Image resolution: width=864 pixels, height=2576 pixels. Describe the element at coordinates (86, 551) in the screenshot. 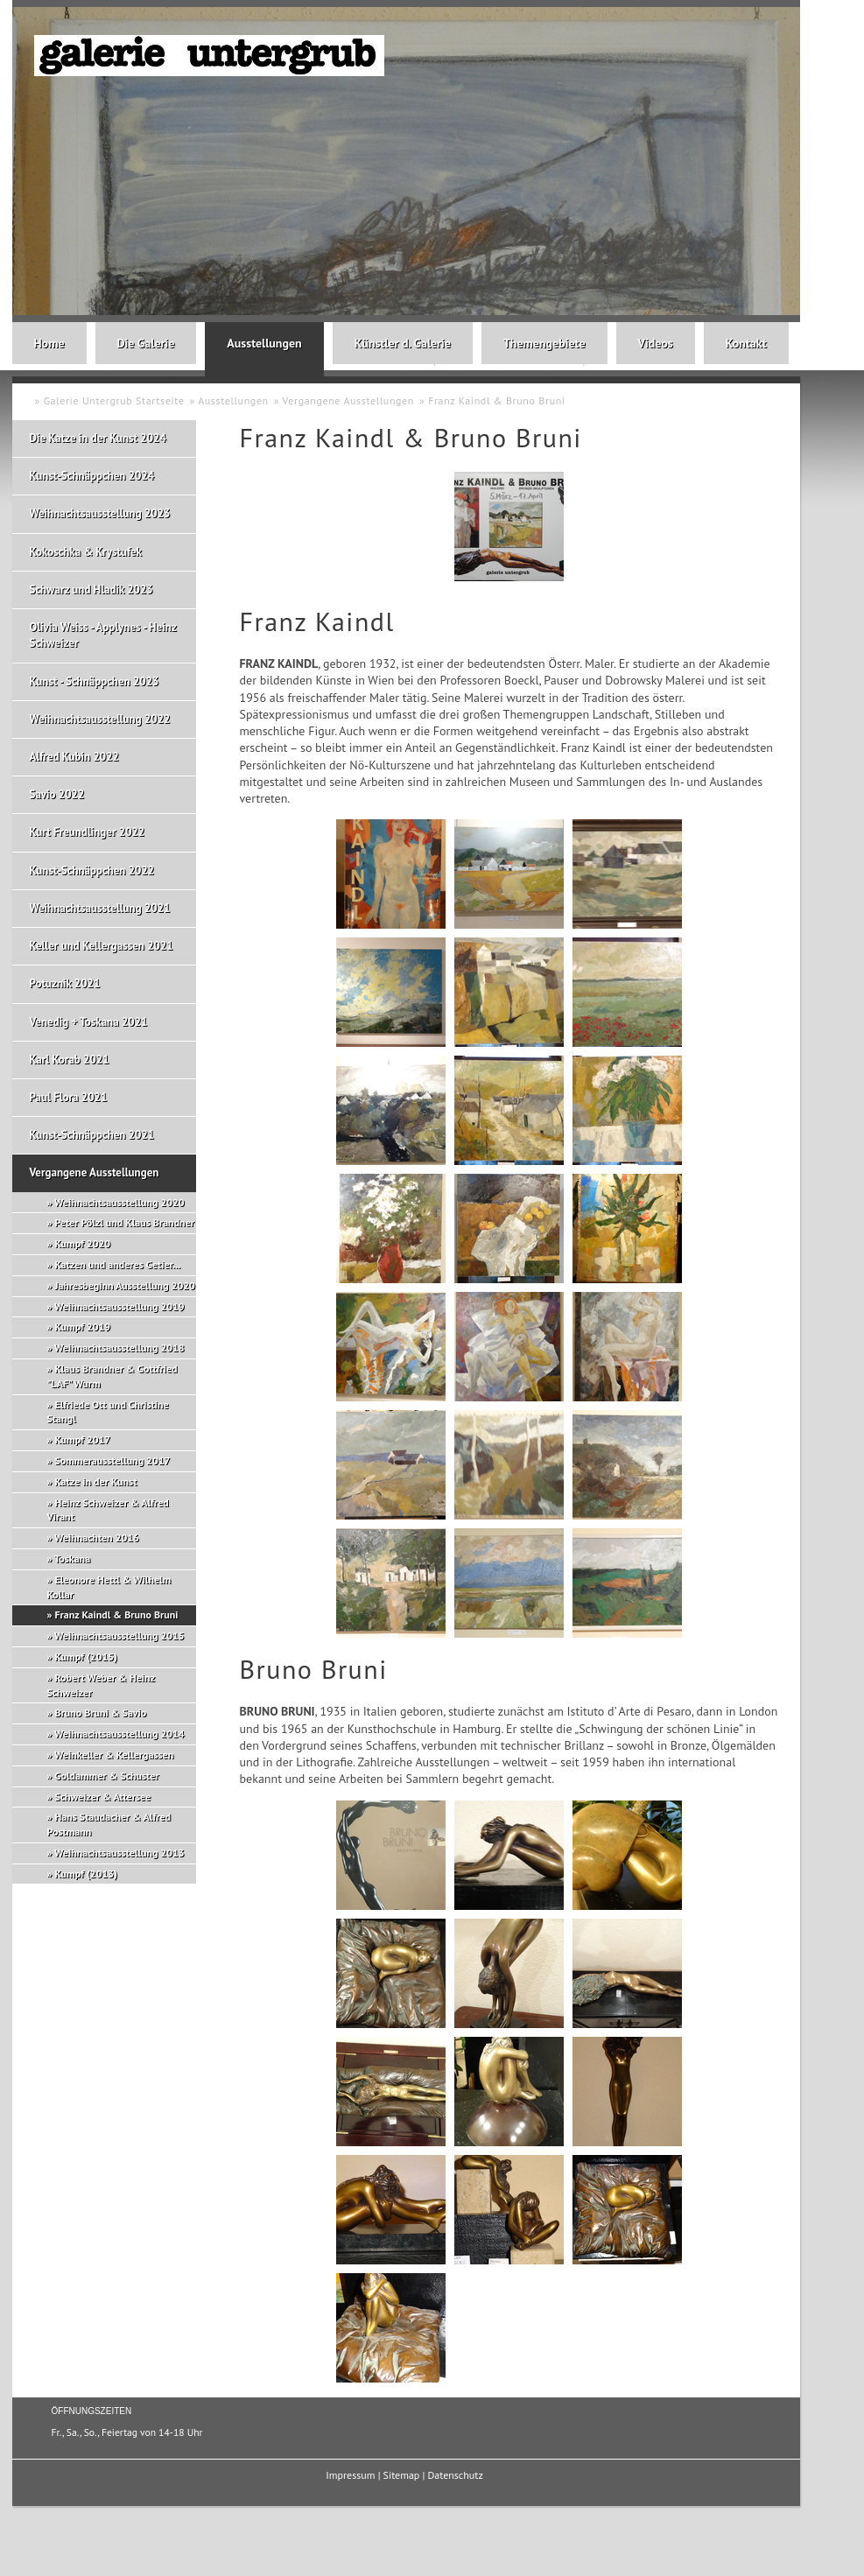

I see `Kokoschka & Krystufek` at that location.